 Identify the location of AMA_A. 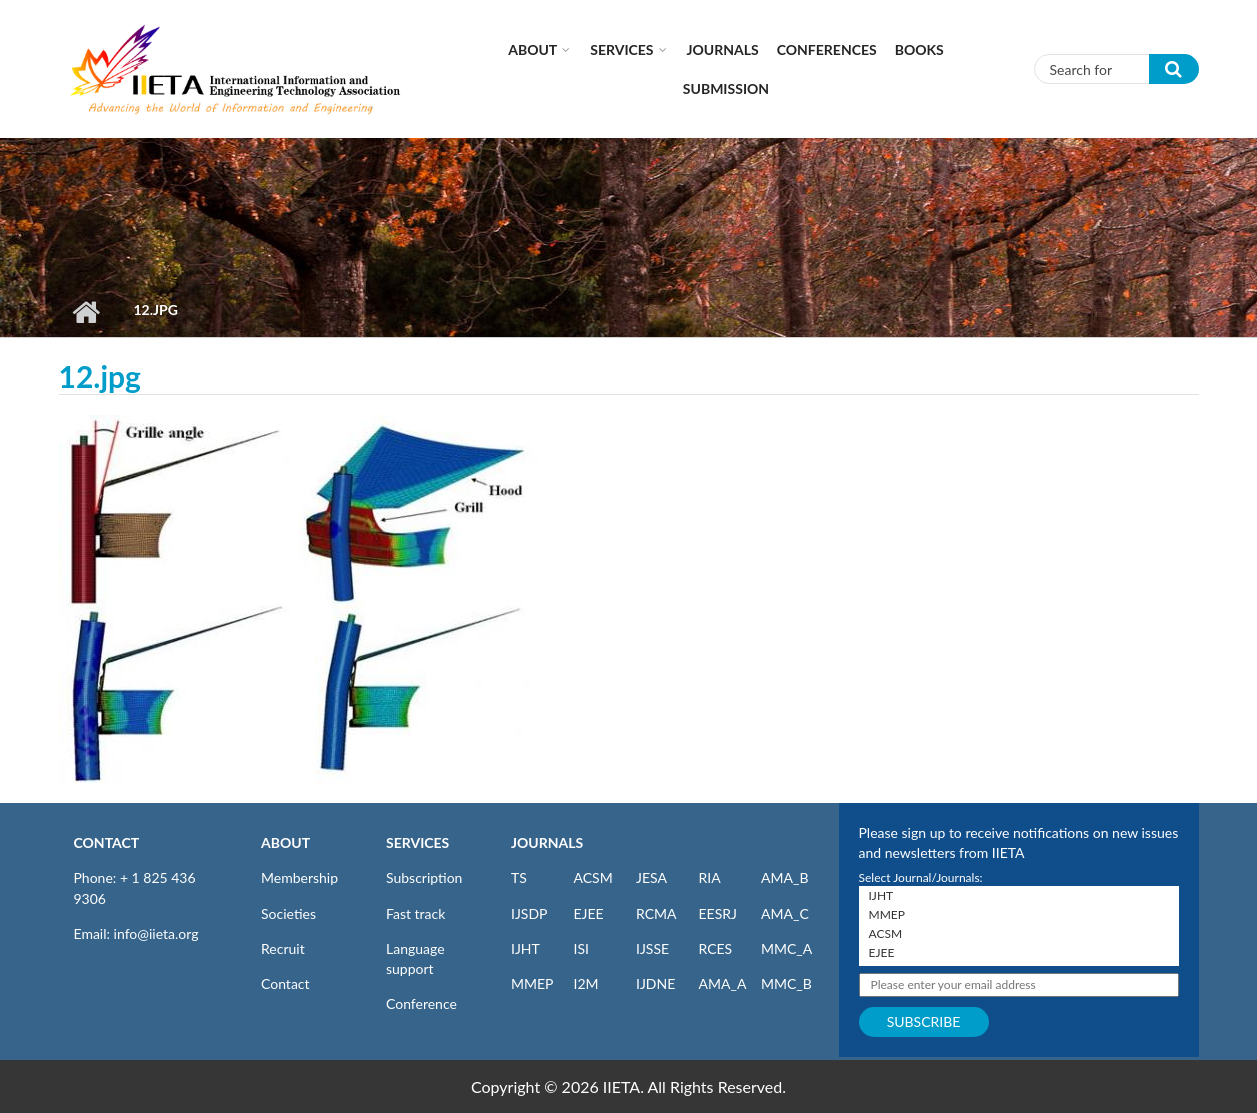
(723, 983).